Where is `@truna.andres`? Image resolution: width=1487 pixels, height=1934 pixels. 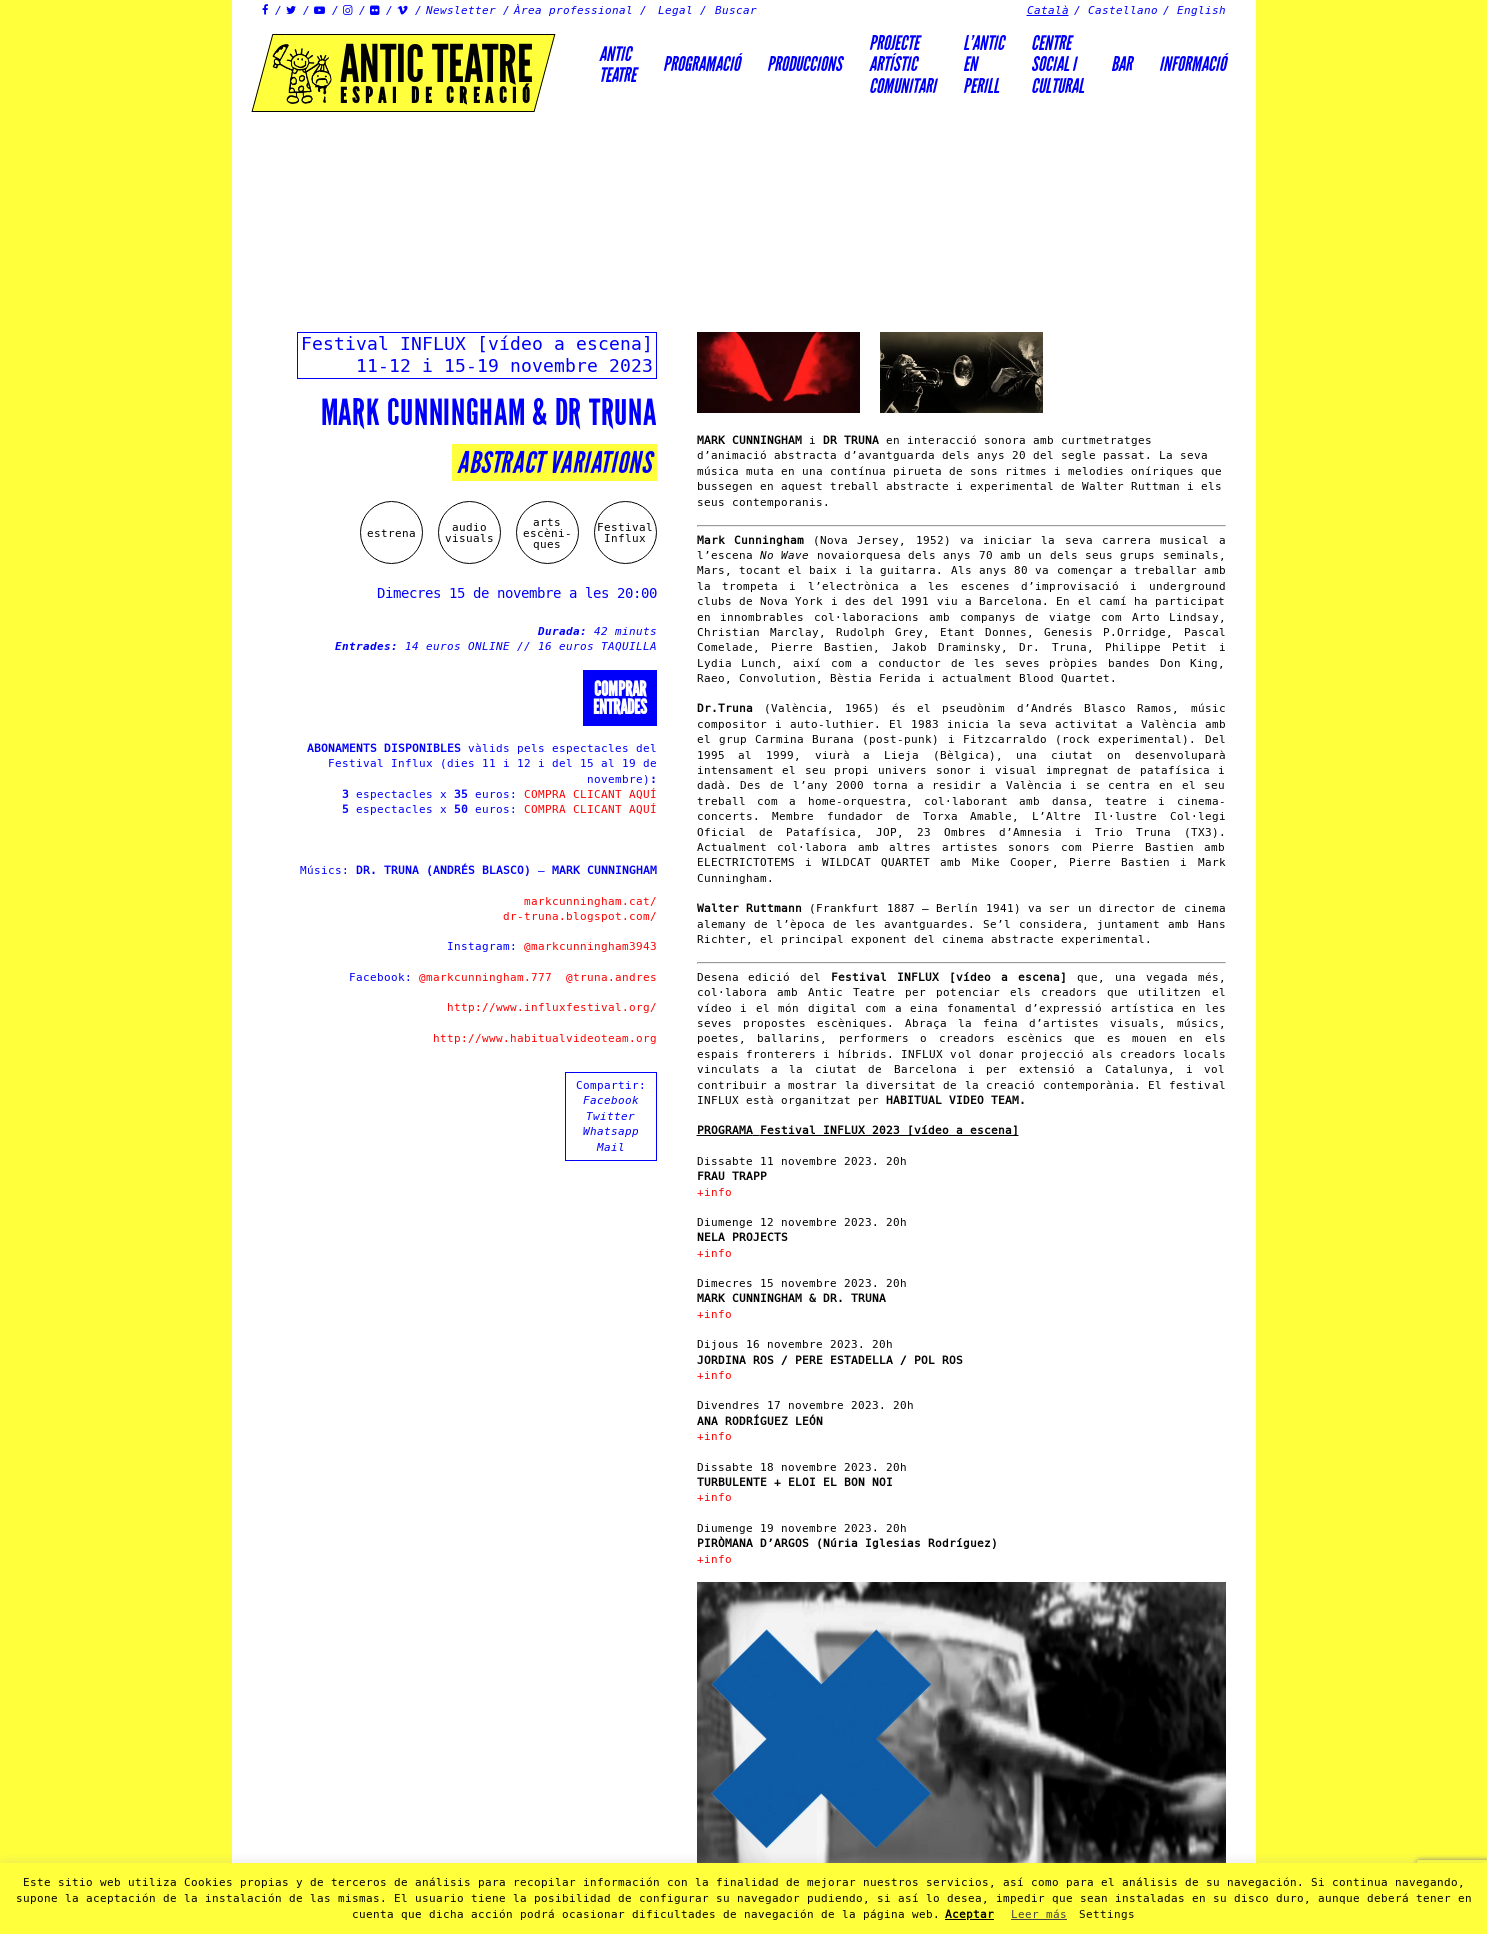
@truna.andres is located at coordinates (611, 977).